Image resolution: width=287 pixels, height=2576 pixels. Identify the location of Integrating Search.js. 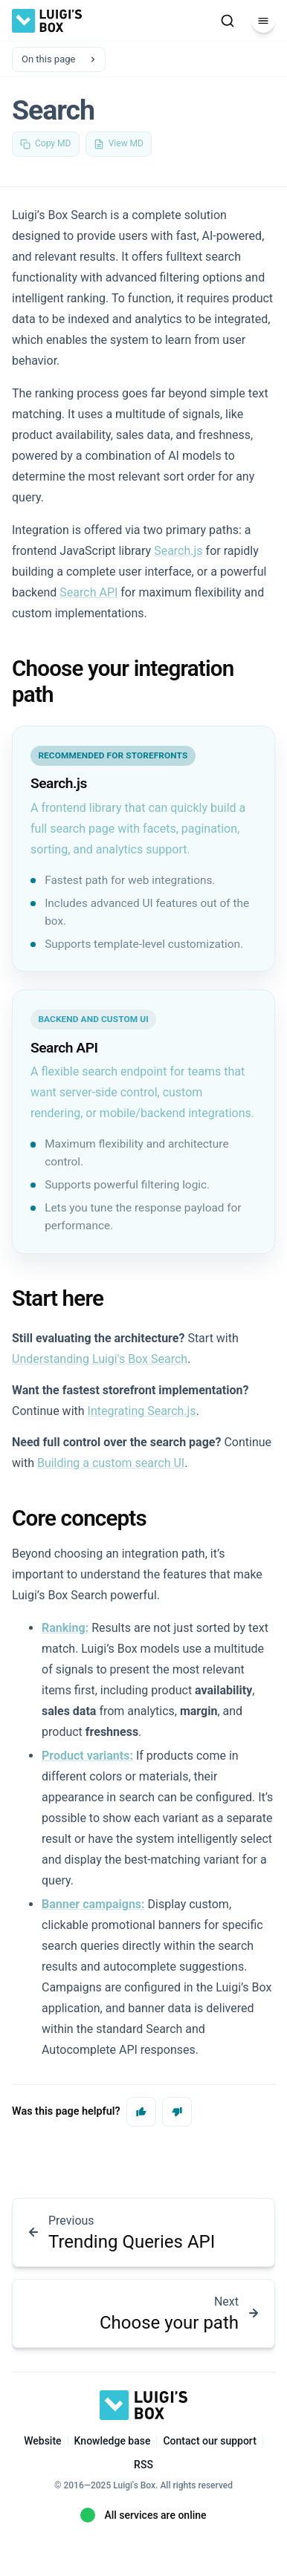
(142, 1411).